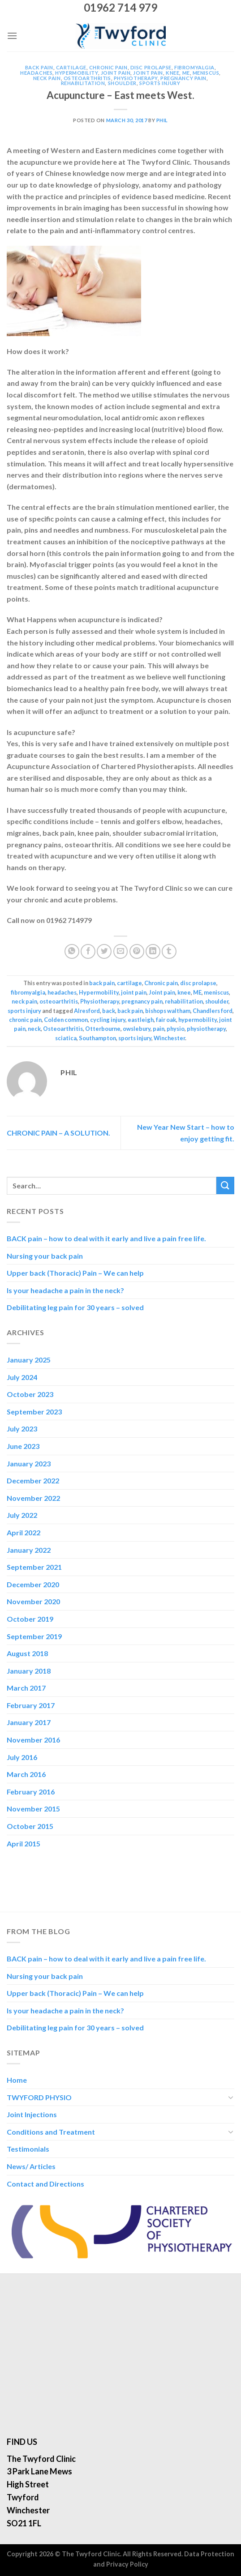  What do you see at coordinates (107, 1019) in the screenshot?
I see `cycling injury` at bounding box center [107, 1019].